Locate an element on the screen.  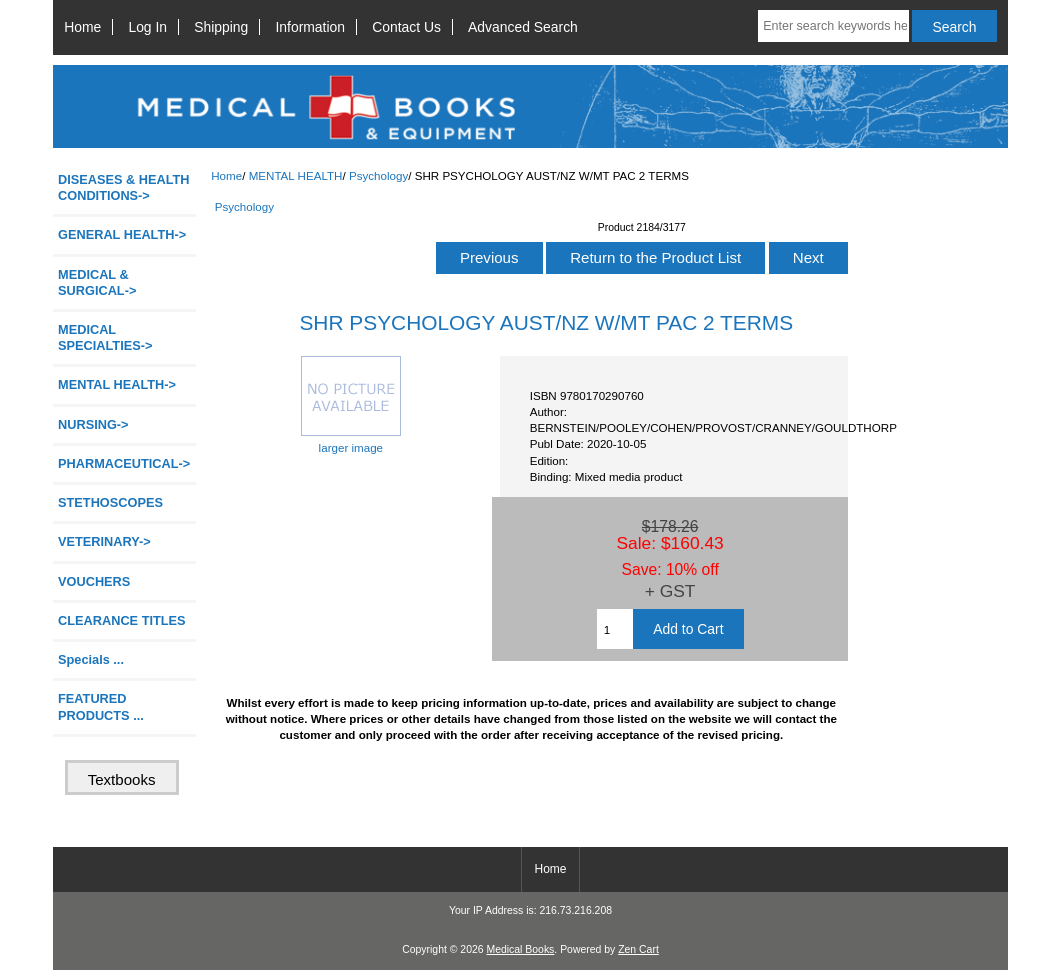
Contact Us is located at coordinates (406, 27).